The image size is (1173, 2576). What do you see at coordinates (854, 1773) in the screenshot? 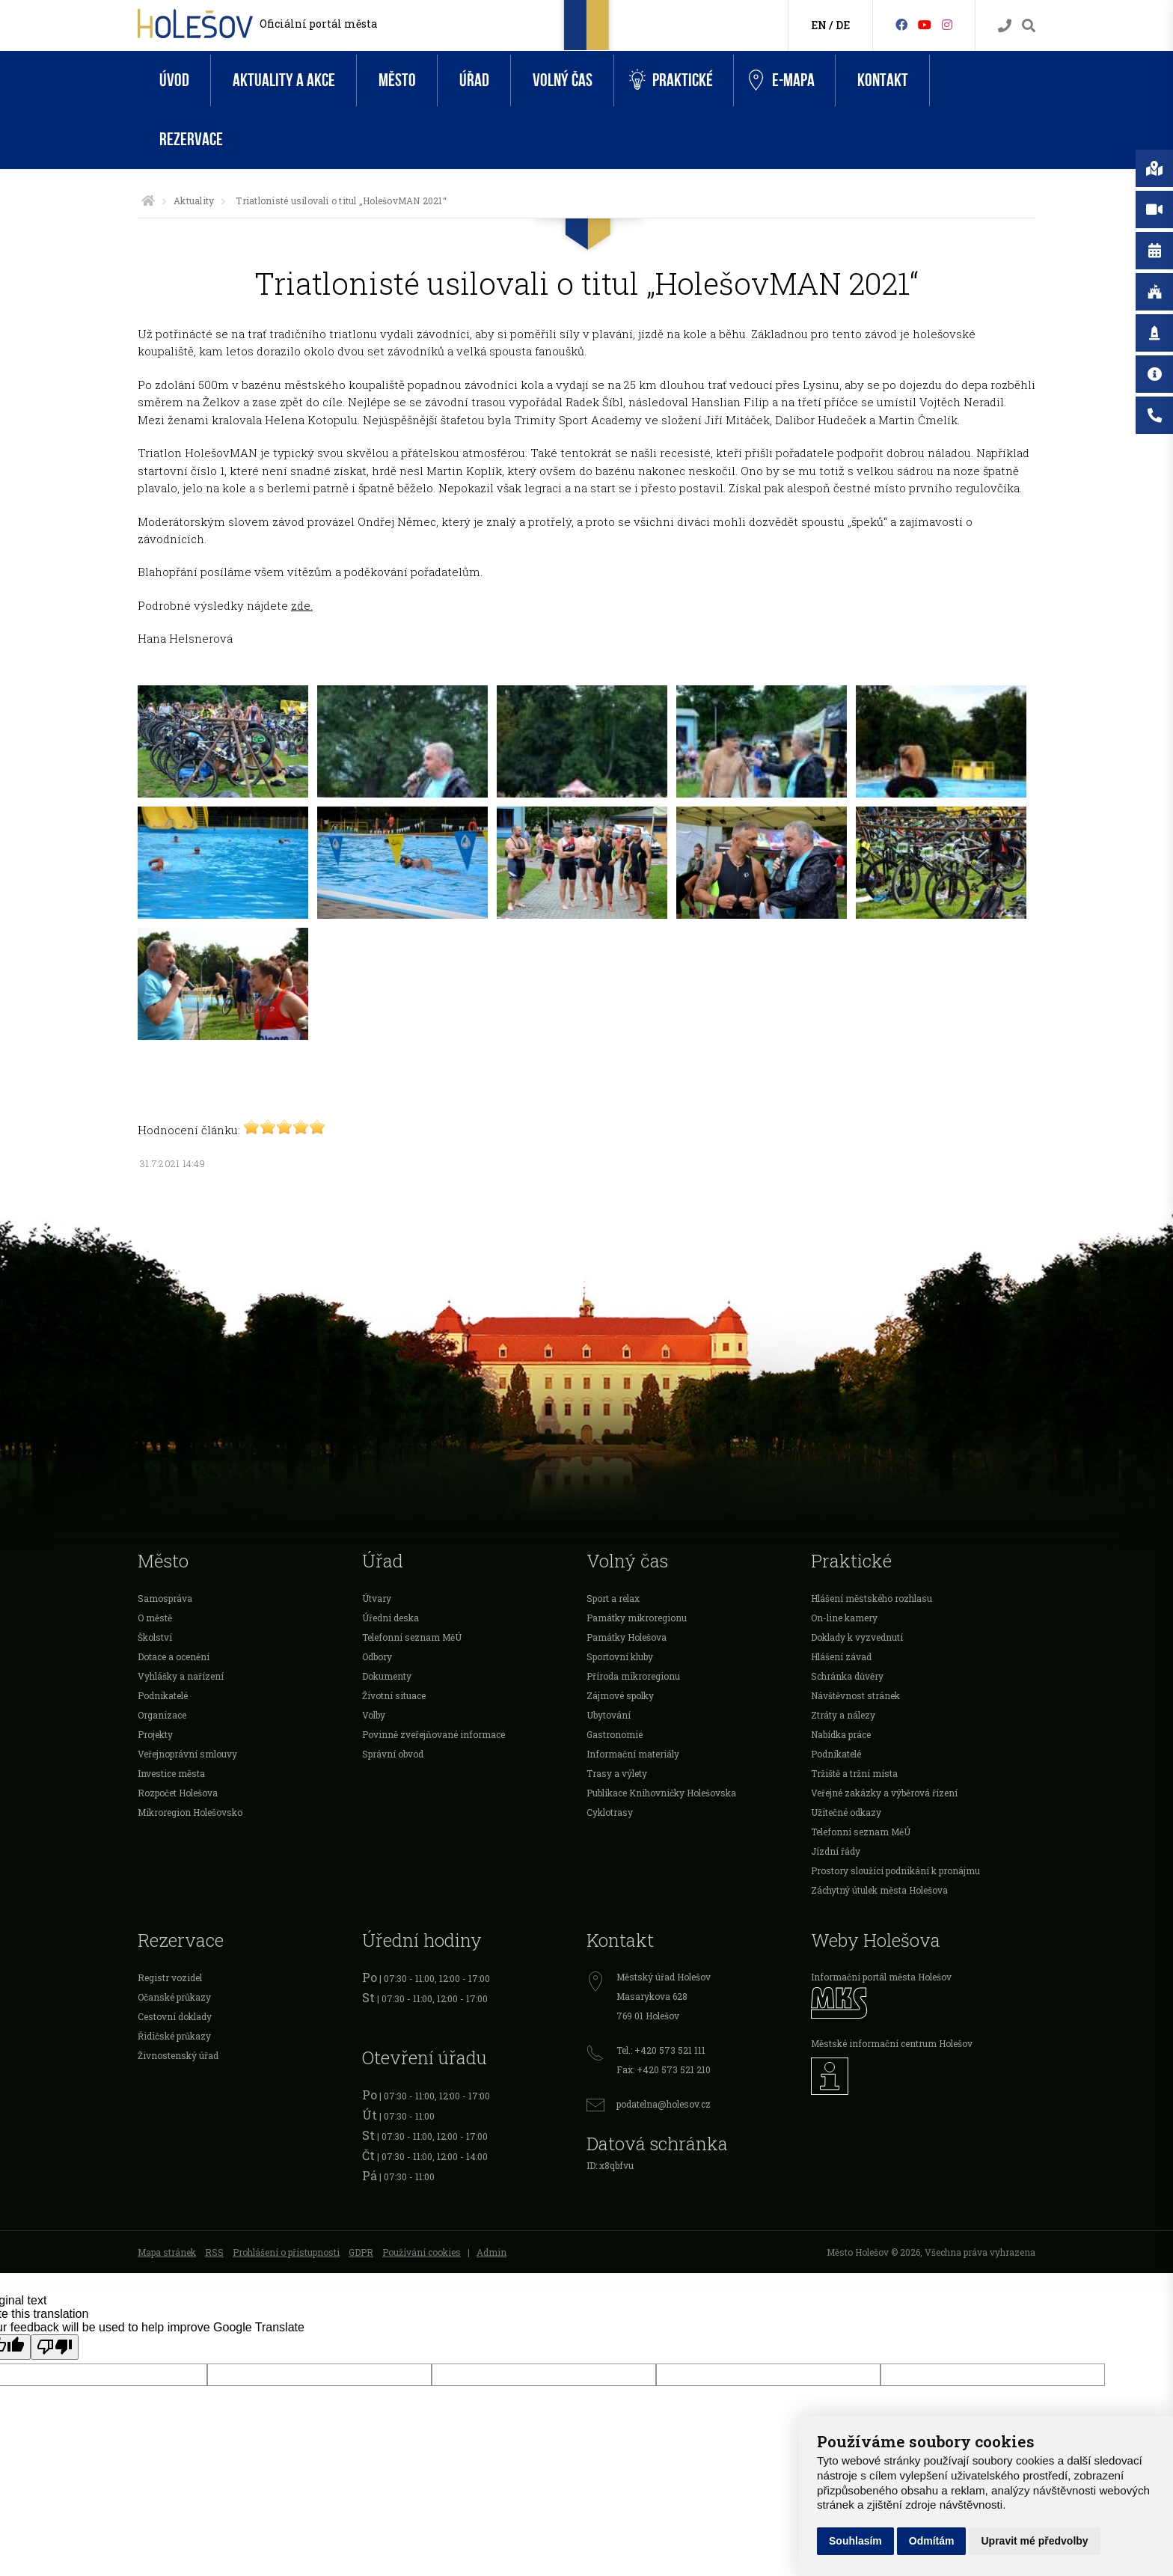
I see `Tržiště a tržní místa` at bounding box center [854, 1773].